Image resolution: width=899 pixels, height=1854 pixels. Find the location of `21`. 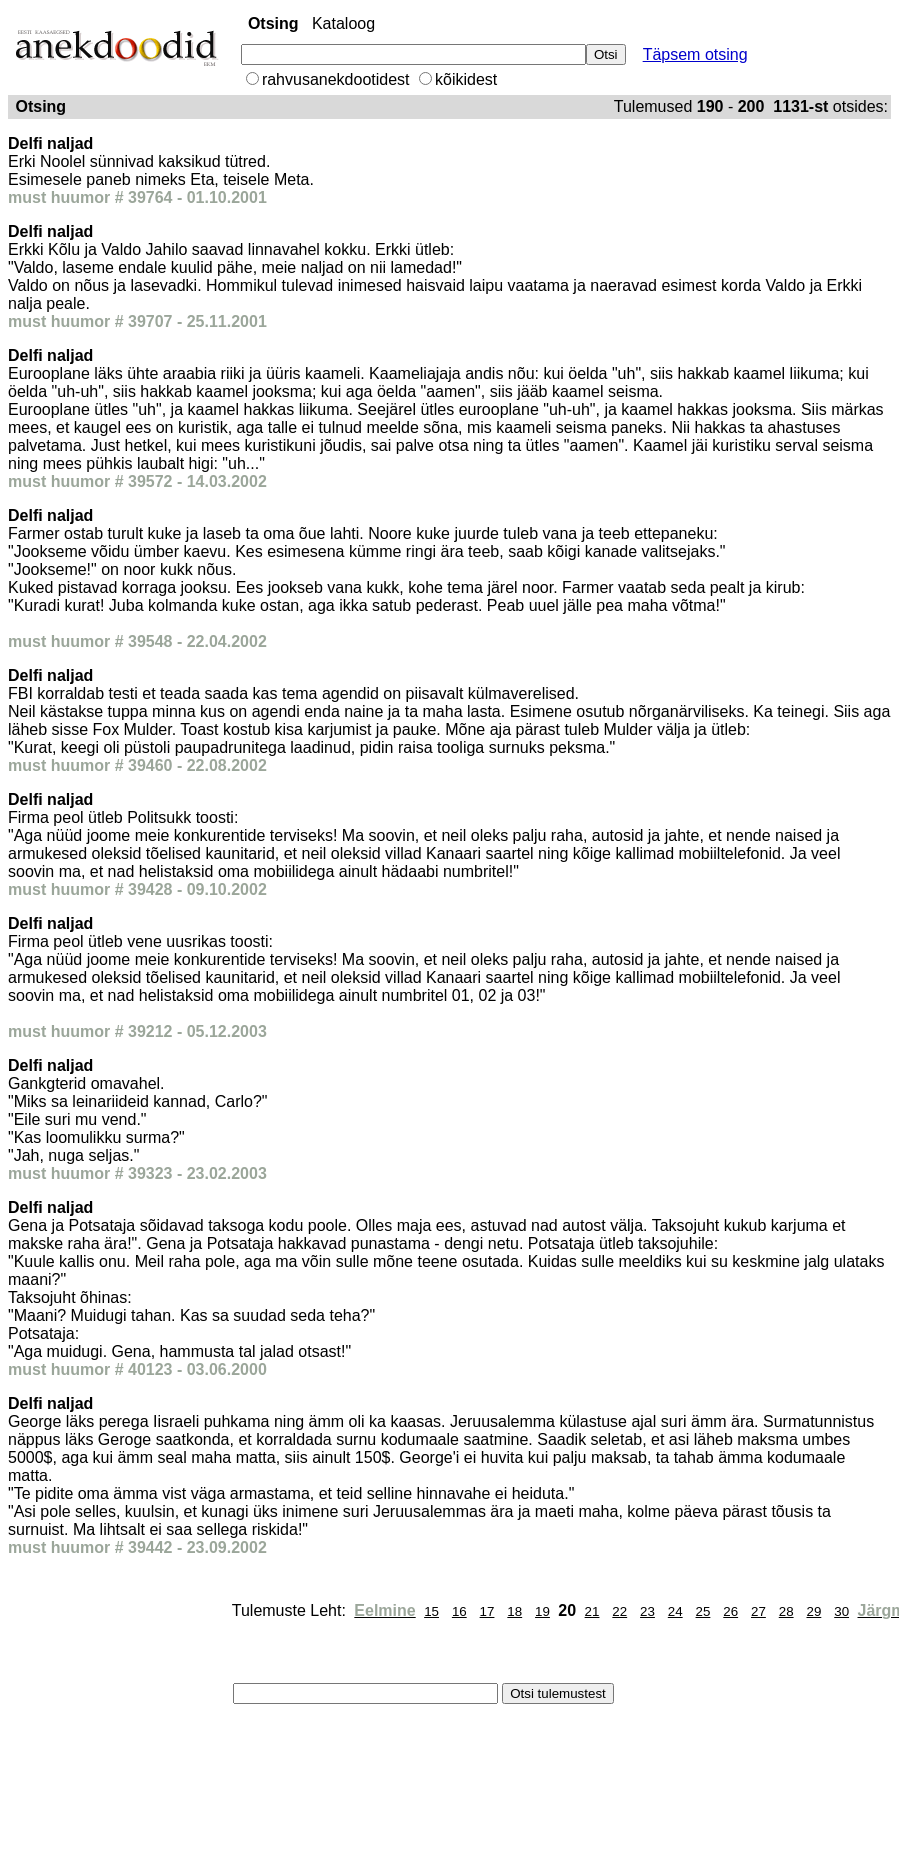

21 is located at coordinates (592, 1611).